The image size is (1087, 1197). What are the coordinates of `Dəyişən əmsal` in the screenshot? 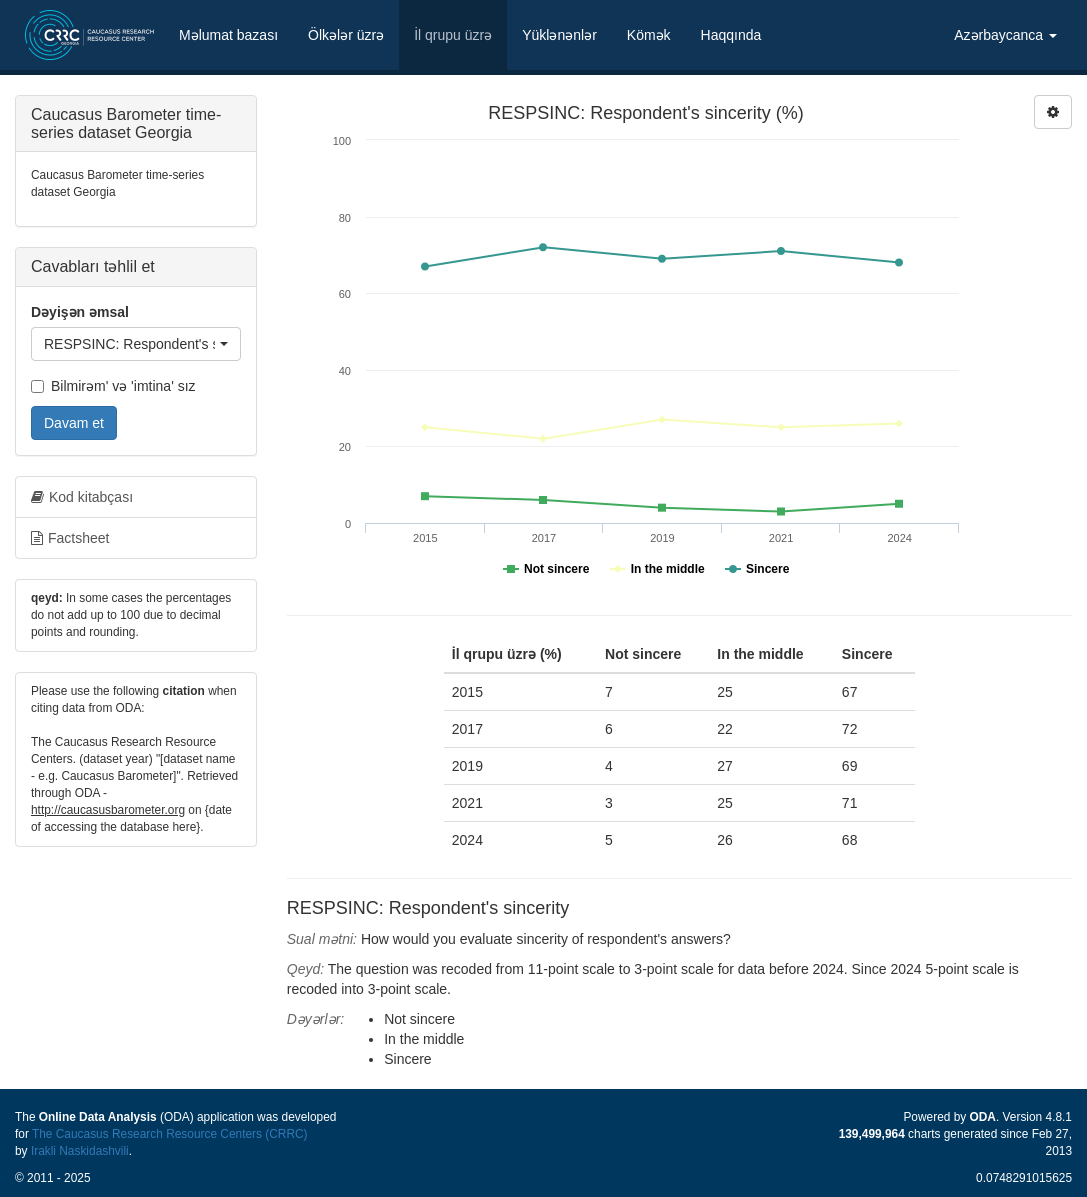 It's located at (80, 312).